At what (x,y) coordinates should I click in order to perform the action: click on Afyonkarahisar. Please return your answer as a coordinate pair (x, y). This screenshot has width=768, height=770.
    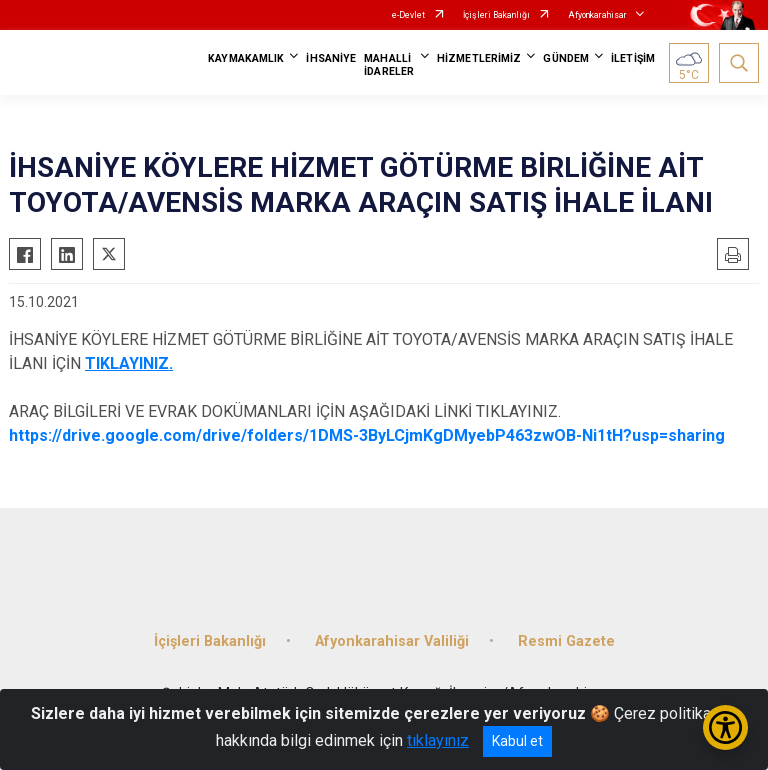
    Looking at the image, I should click on (597, 15).